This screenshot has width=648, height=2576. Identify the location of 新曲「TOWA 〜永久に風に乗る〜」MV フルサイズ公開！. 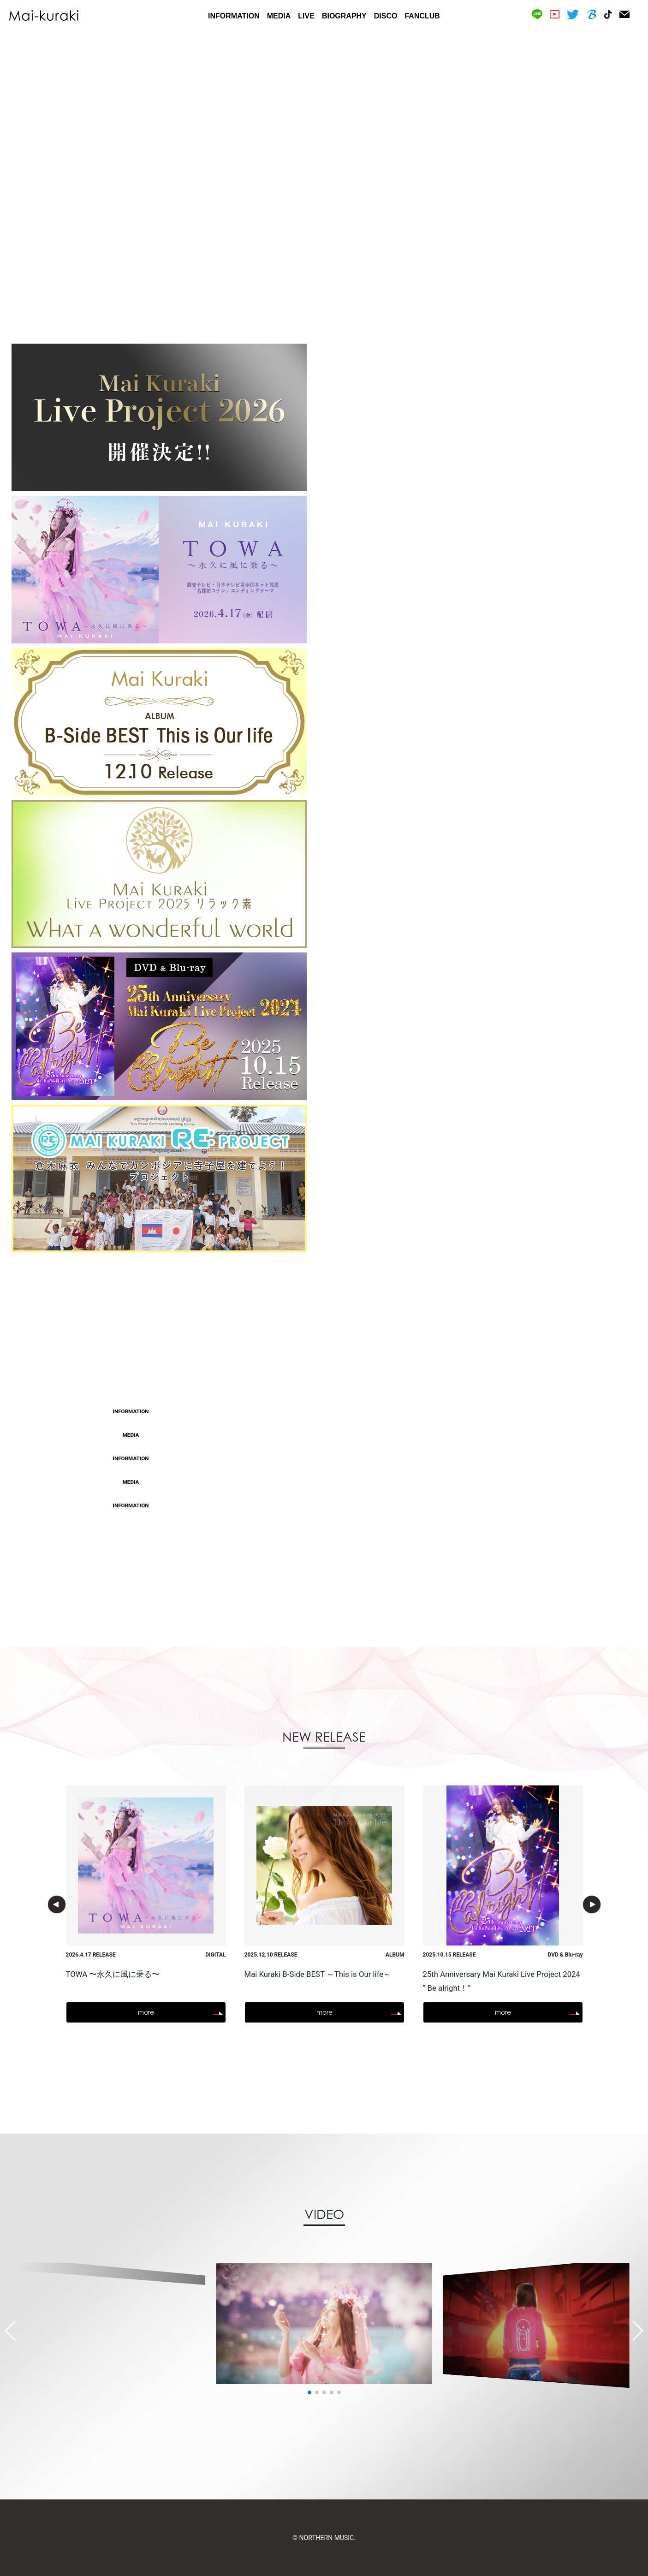
(342, 1458).